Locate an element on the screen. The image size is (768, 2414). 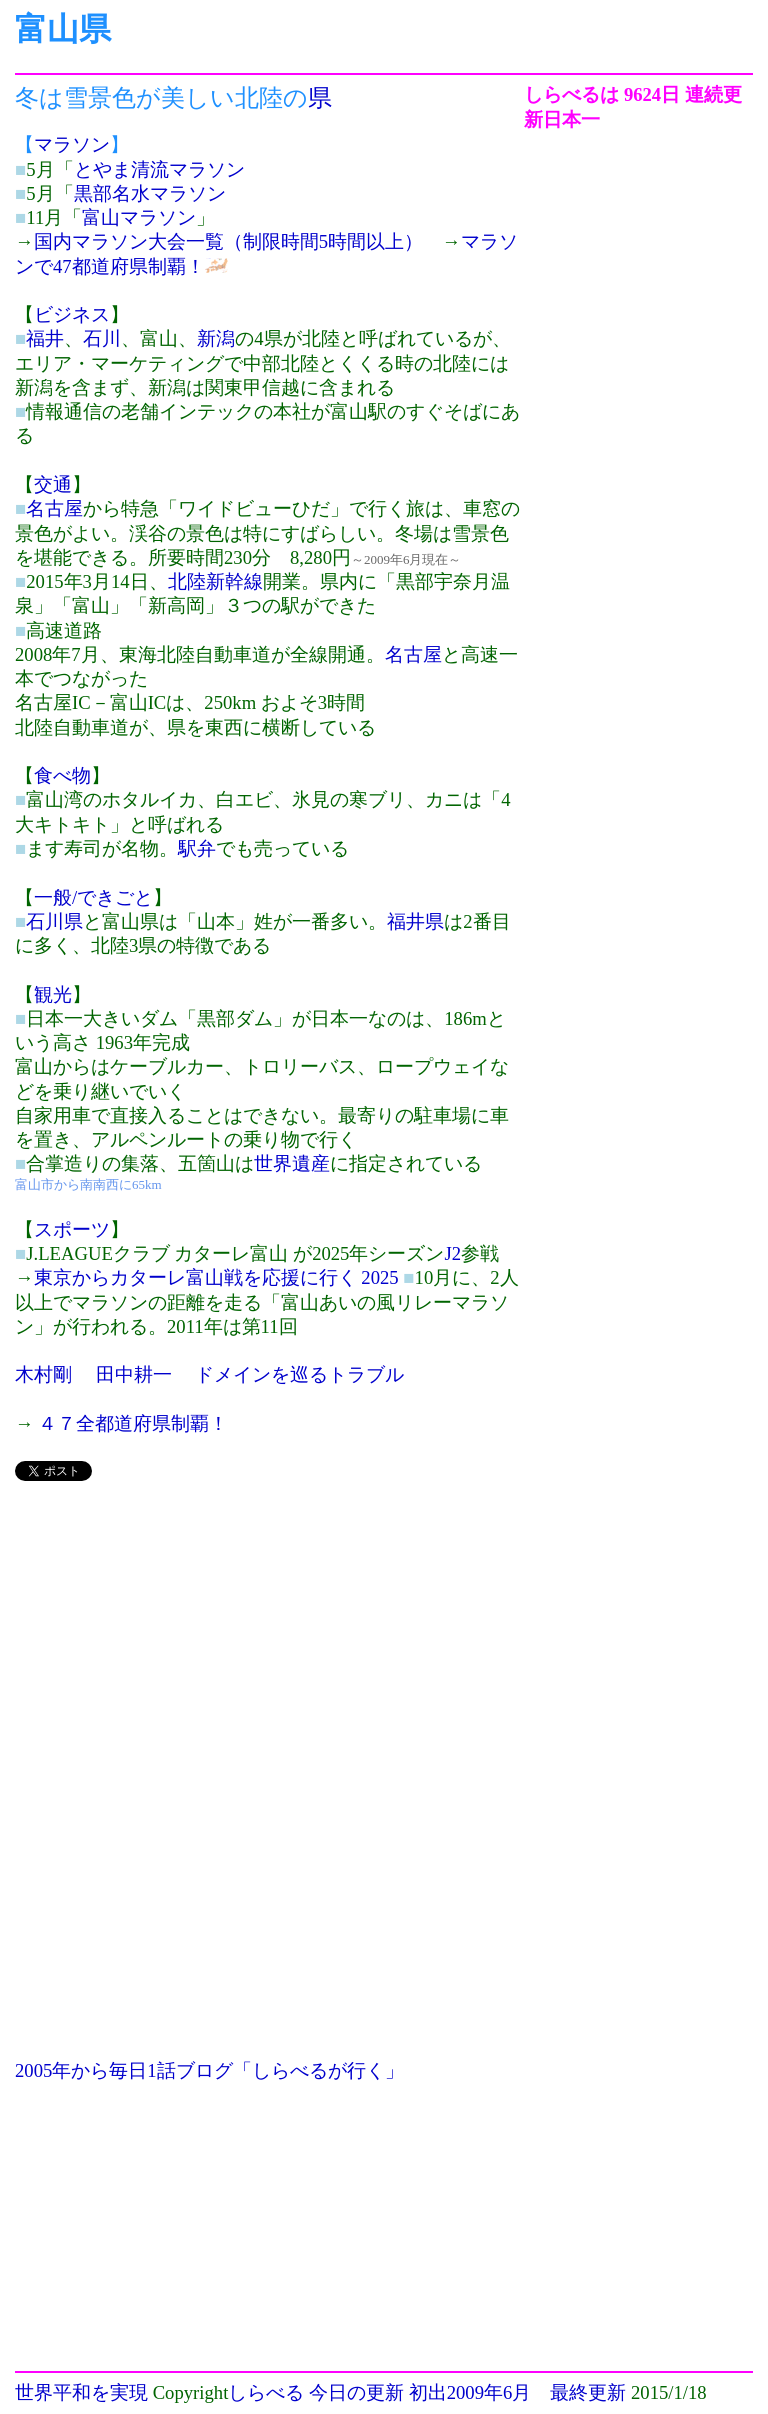
東京からカターレ富山戦を応援に行く 2025 is located at coordinates (216, 1277).